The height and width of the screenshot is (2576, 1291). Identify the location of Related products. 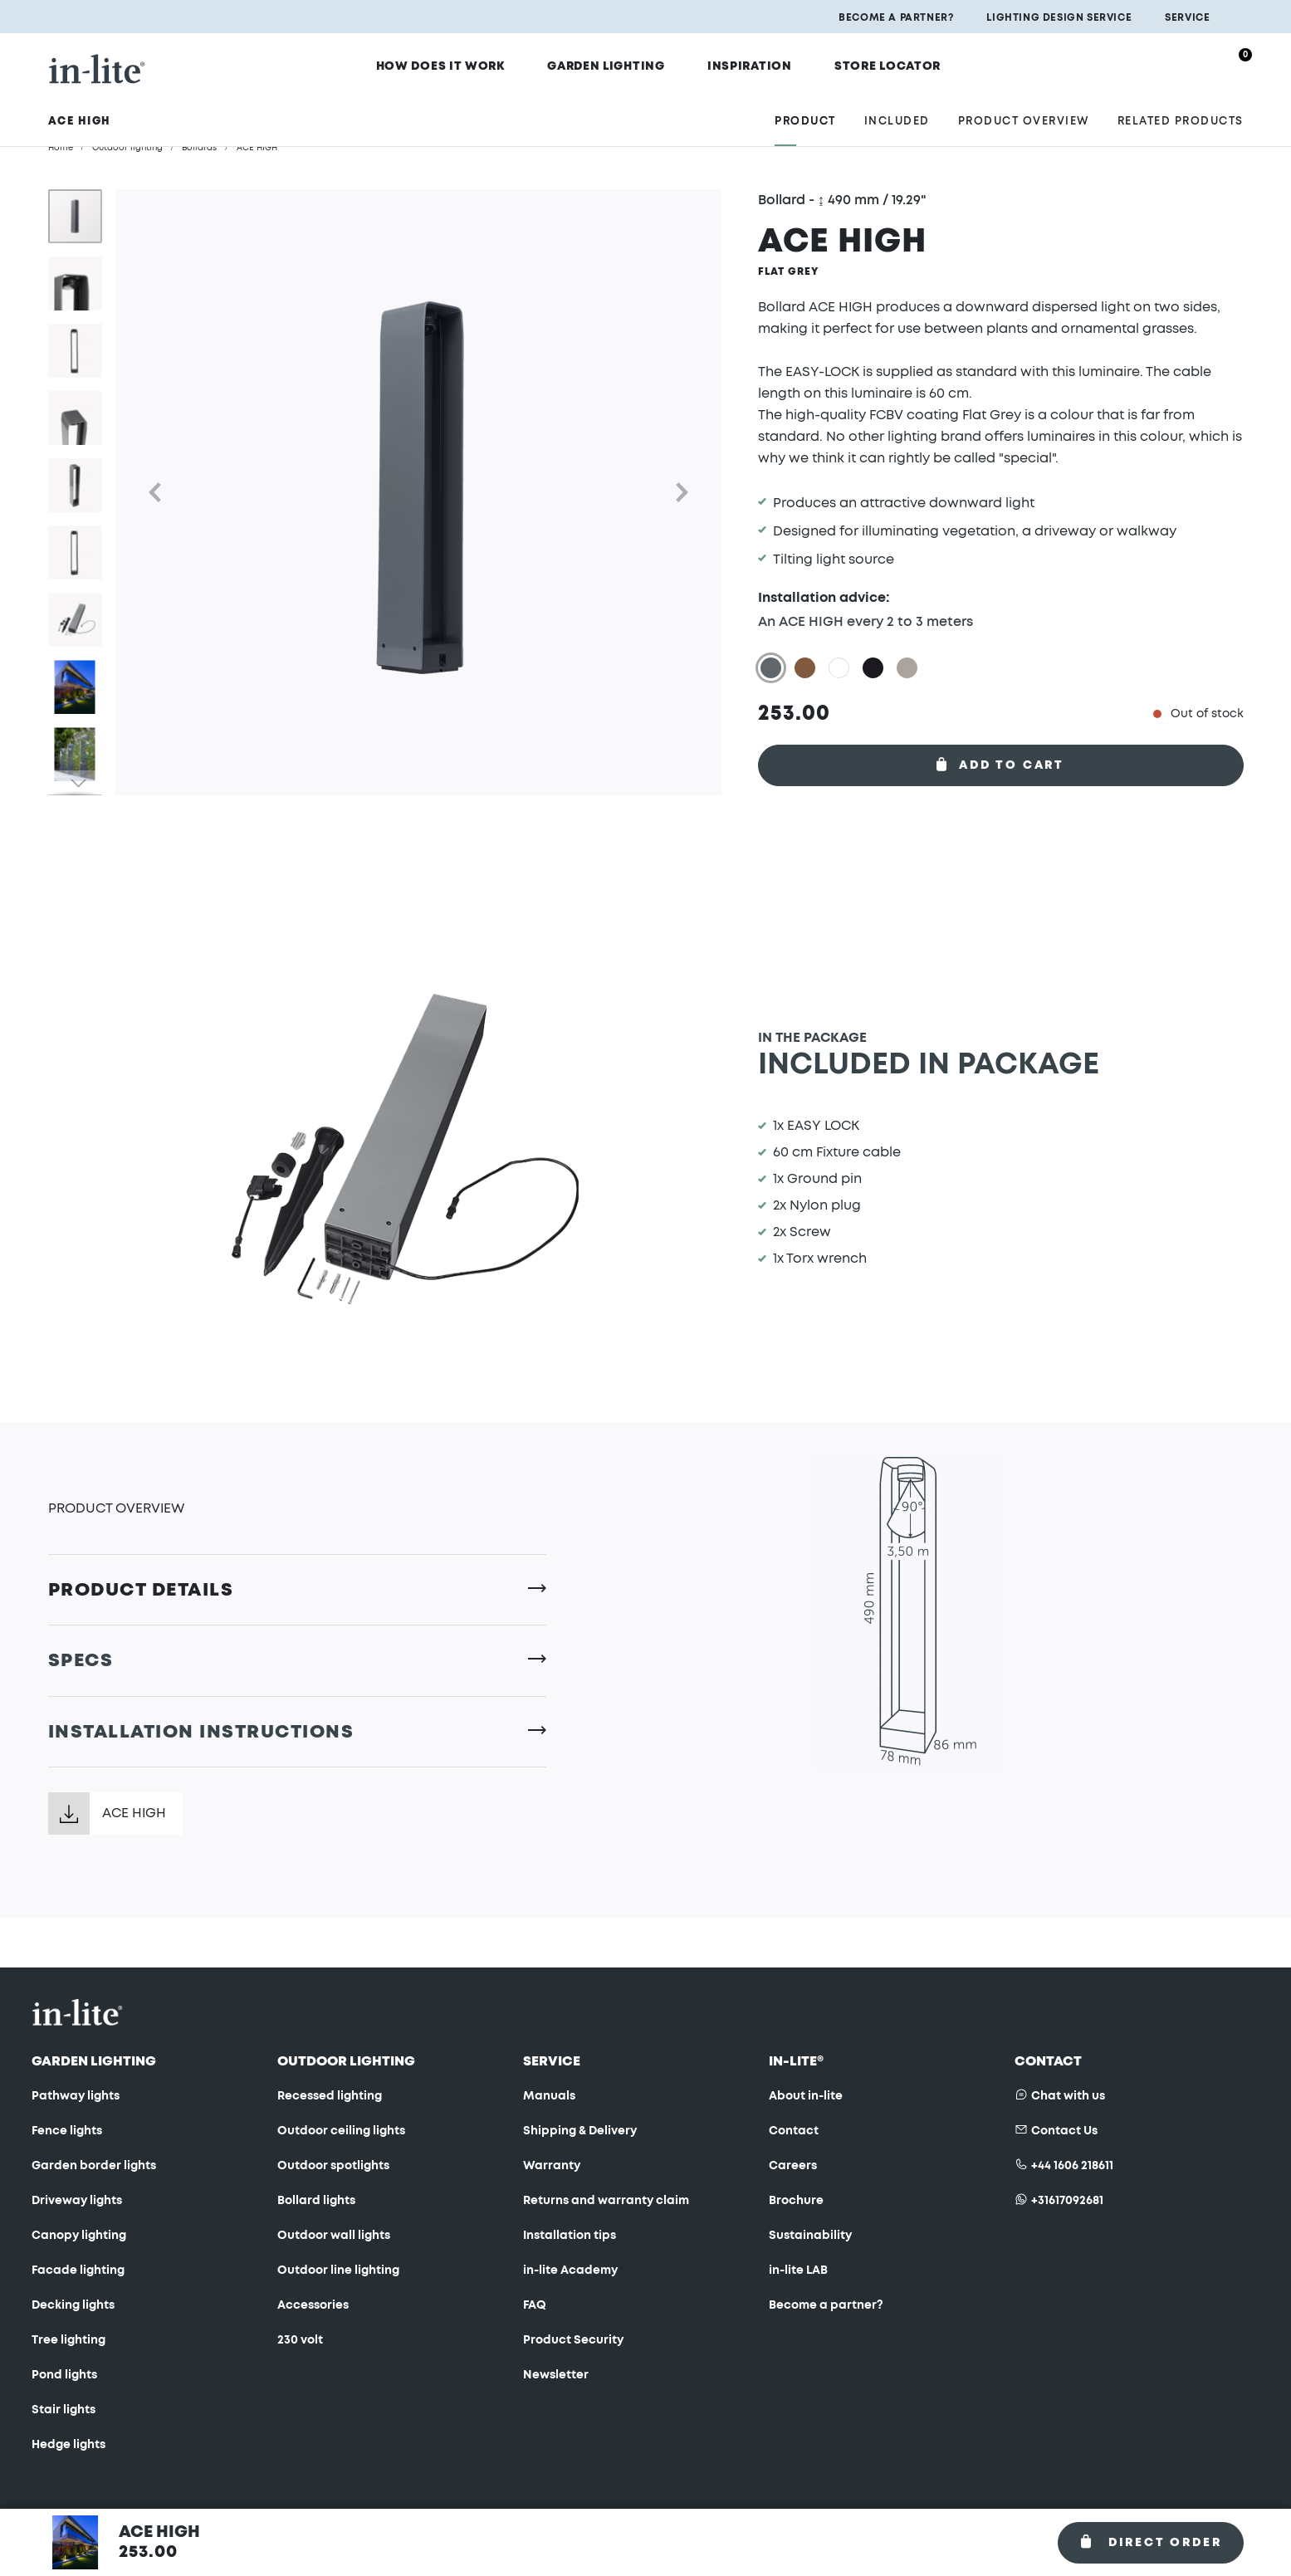
(1180, 109).